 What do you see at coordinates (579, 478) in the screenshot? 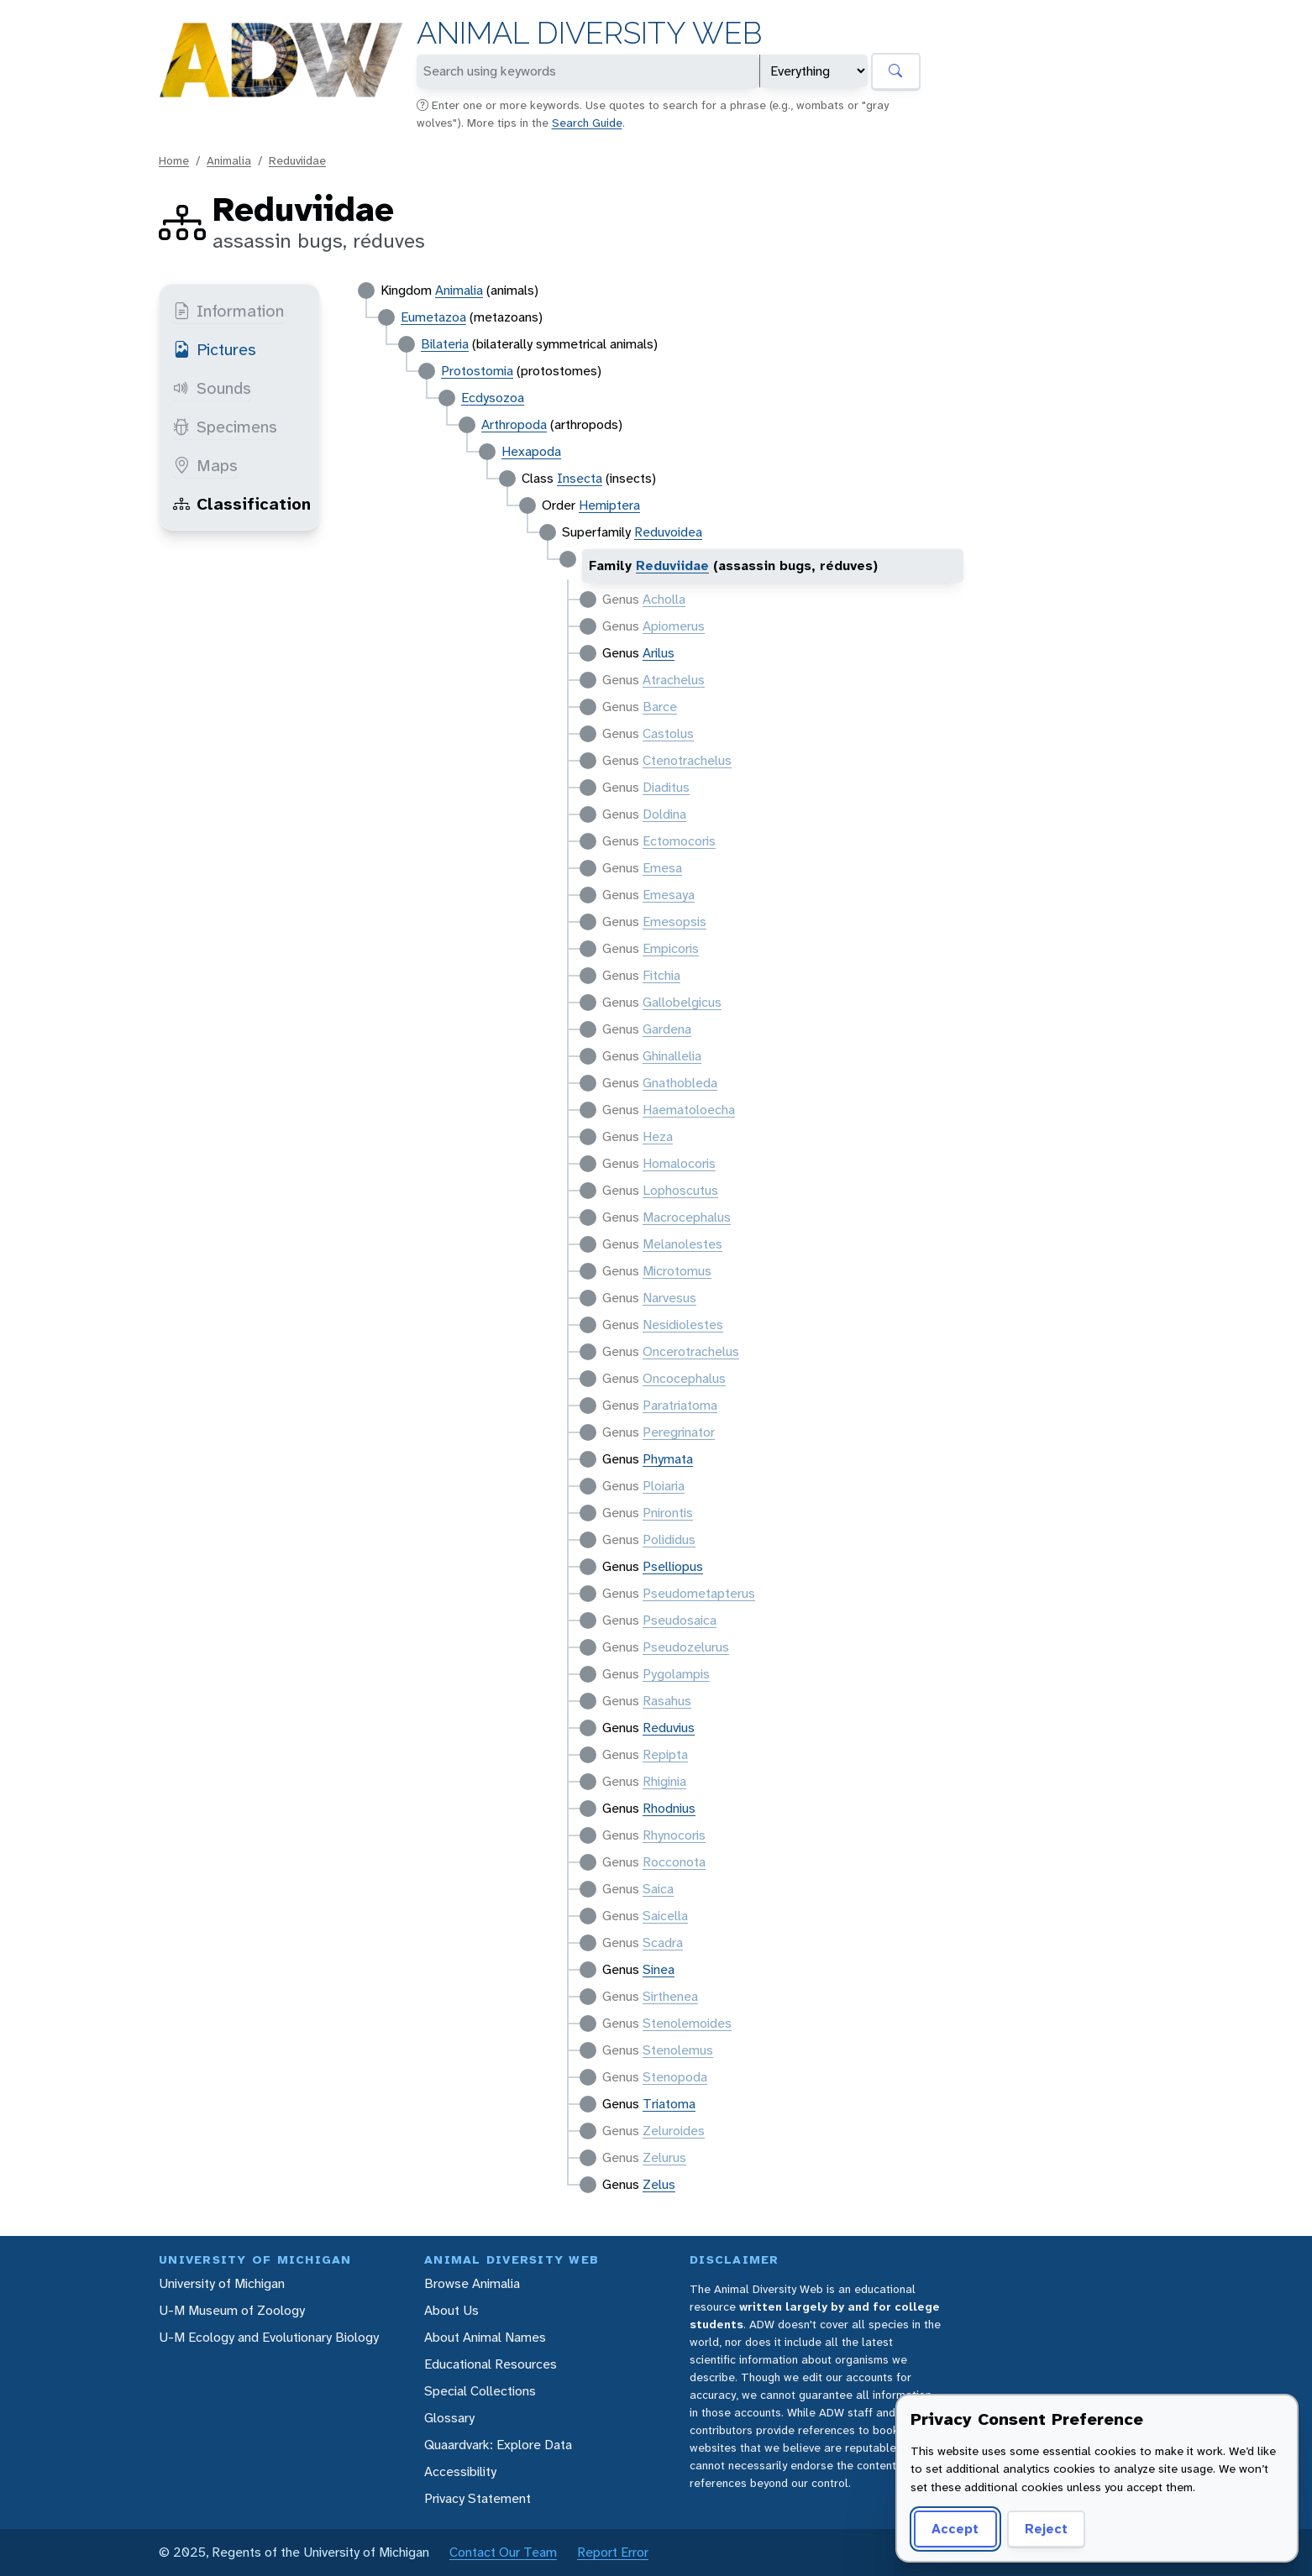
I see `Insecta` at bounding box center [579, 478].